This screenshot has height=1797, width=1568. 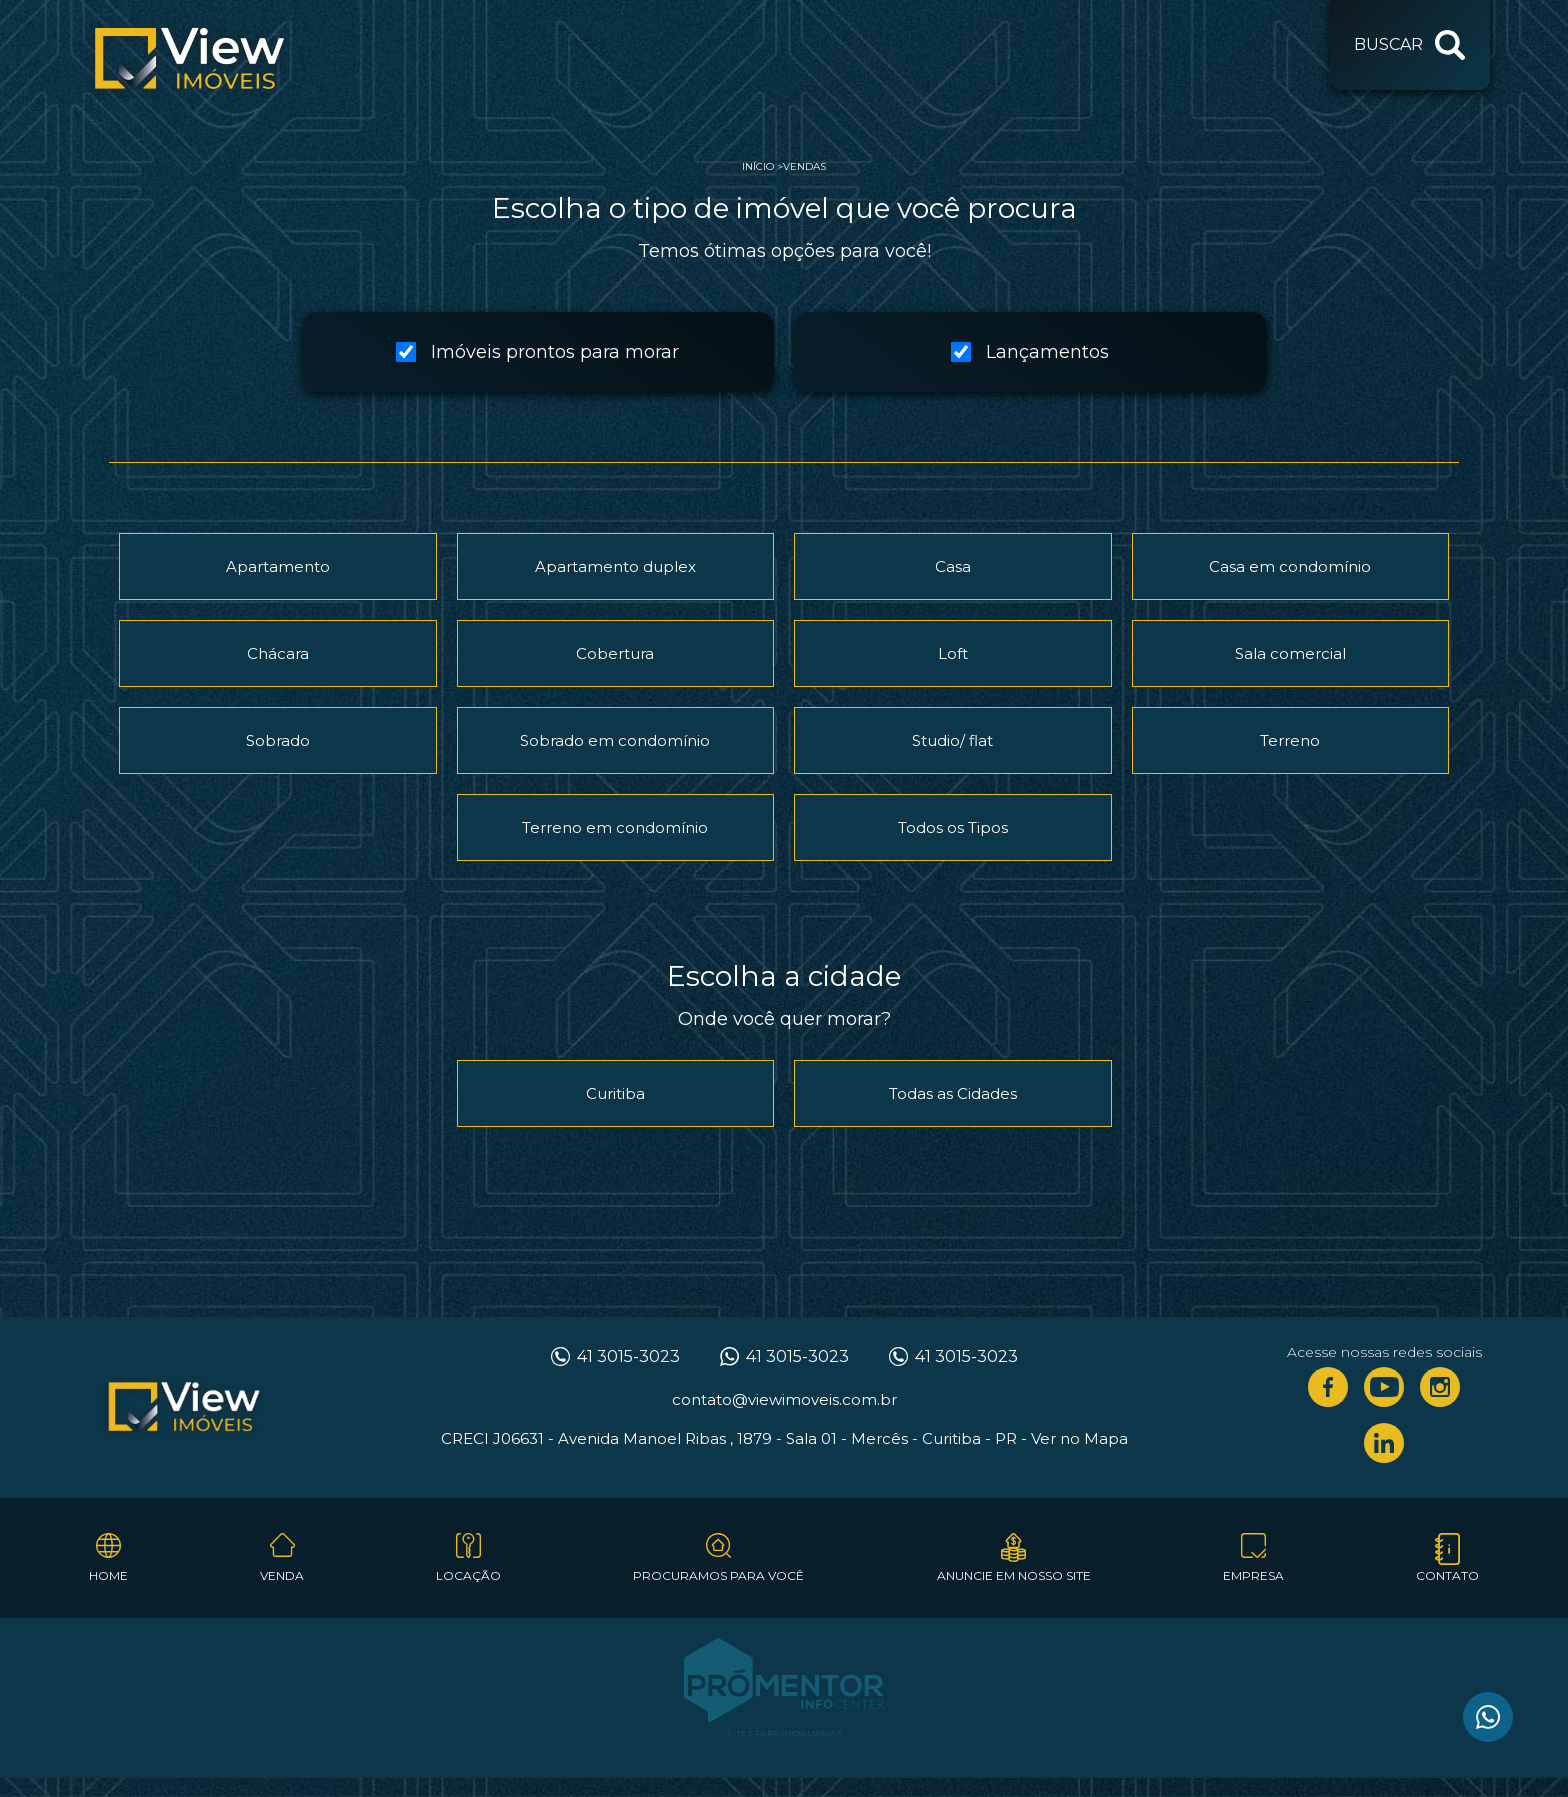 I want to click on Empresa, so click(x=1253, y=1575).